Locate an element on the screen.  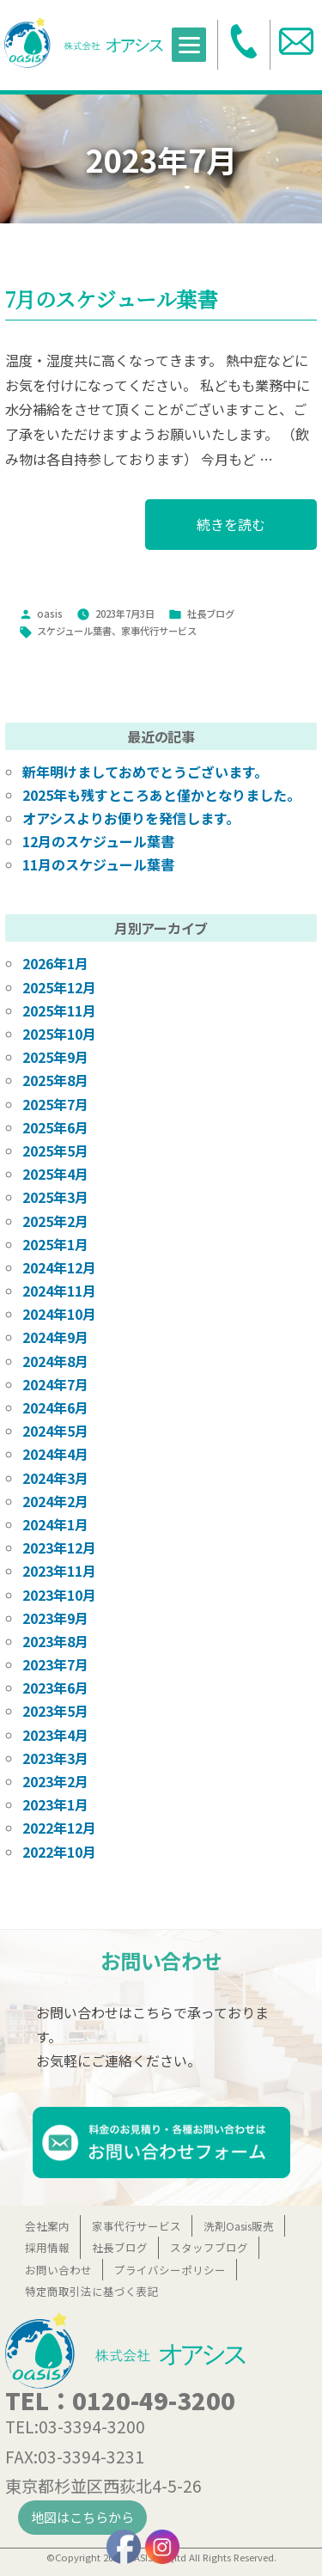
新年明けましておめでとうございます。 is located at coordinates (145, 771).